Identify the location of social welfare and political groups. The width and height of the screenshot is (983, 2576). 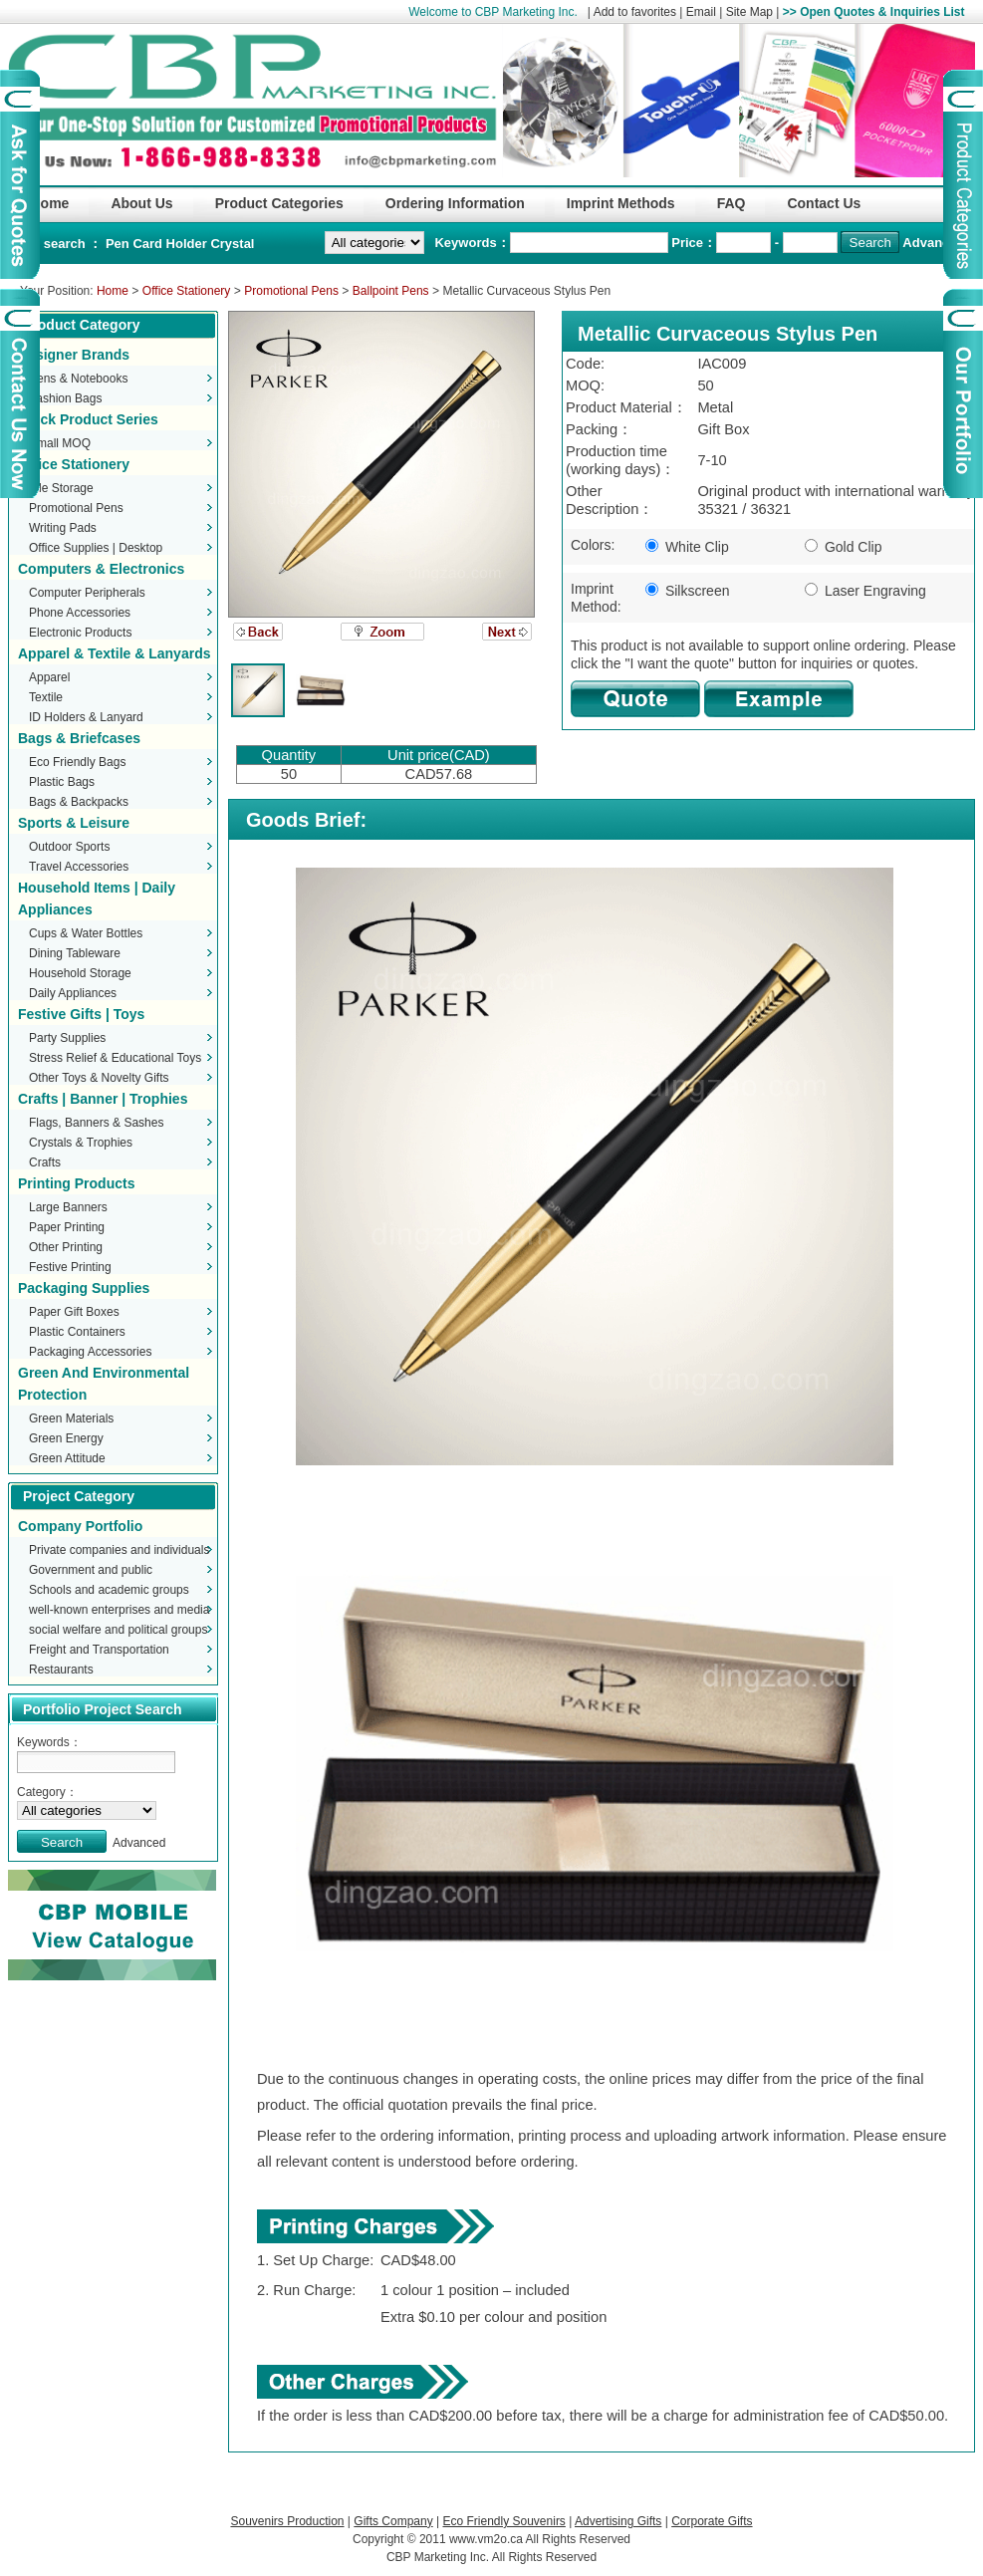
(118, 1630).